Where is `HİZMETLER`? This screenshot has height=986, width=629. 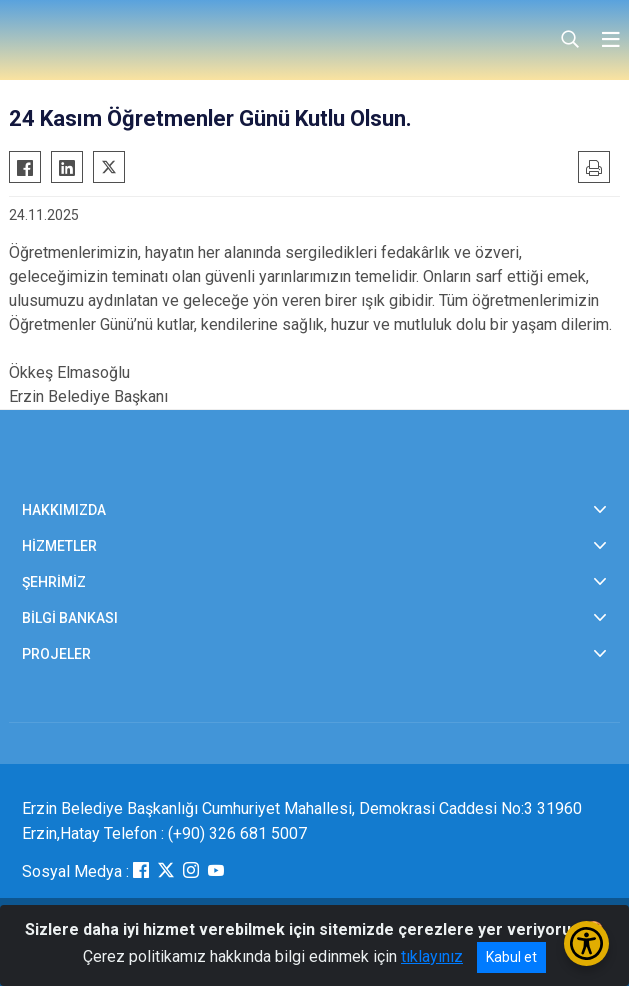 HİZMETLER is located at coordinates (59, 546).